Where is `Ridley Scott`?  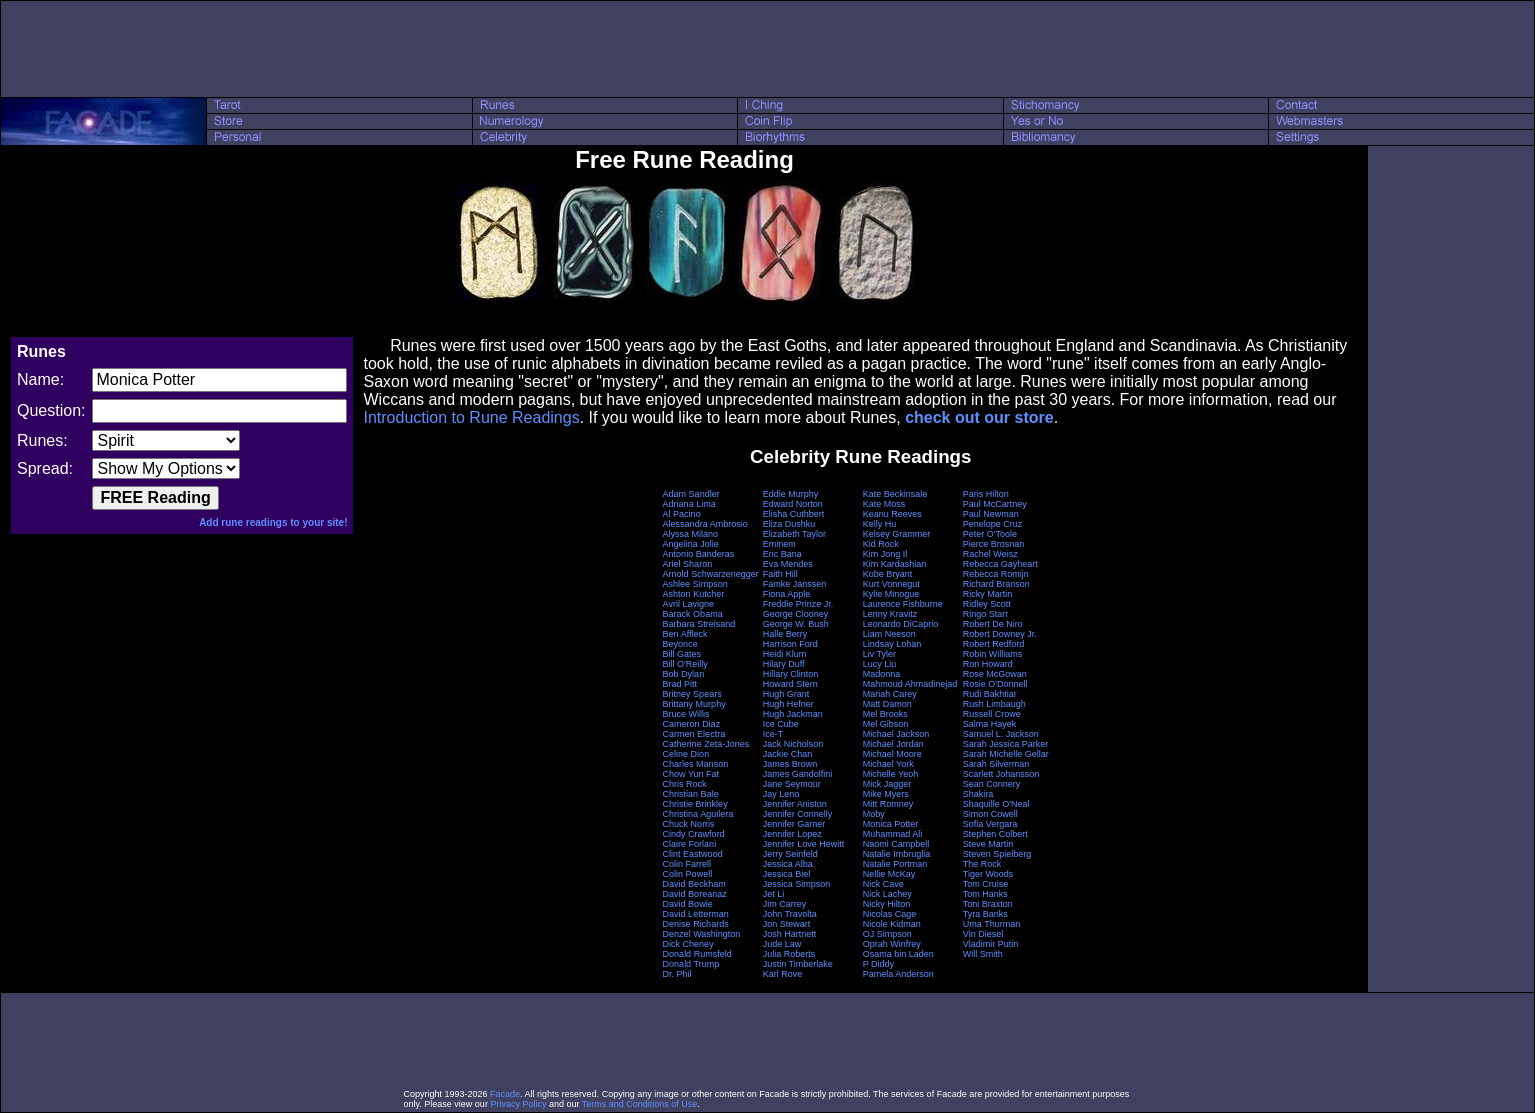
Ridley Scott is located at coordinates (987, 604).